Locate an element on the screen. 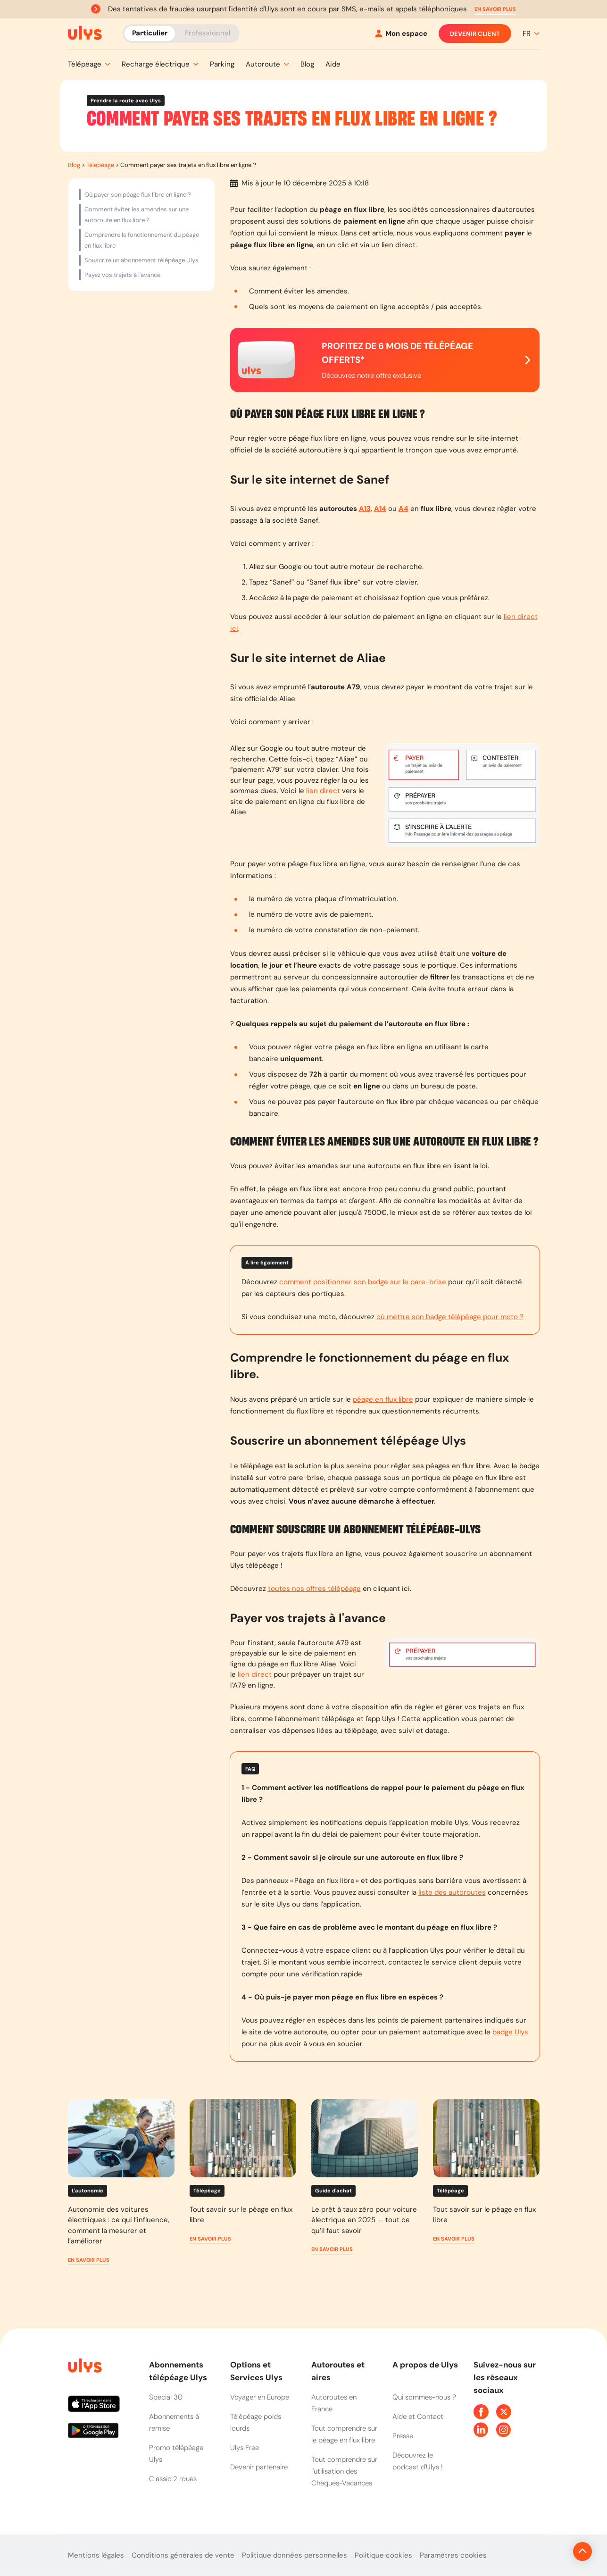  Abonnements télépéage Ulys [button] is located at coordinates (178, 2371).